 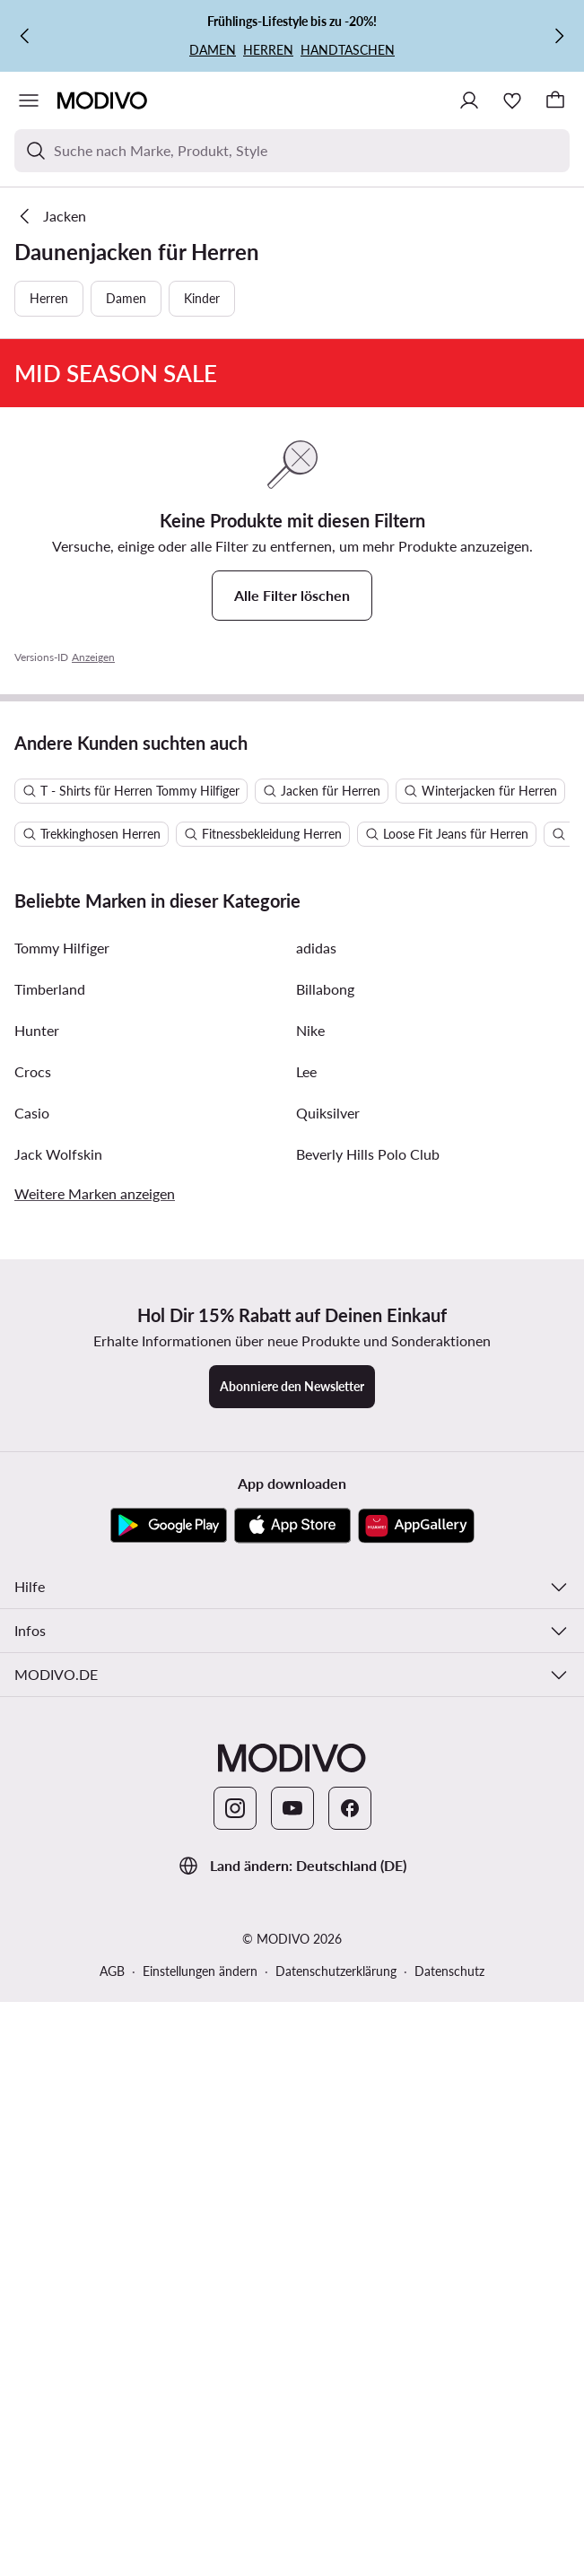 What do you see at coordinates (25, 35) in the screenshot?
I see `[Zurück]` at bounding box center [25, 35].